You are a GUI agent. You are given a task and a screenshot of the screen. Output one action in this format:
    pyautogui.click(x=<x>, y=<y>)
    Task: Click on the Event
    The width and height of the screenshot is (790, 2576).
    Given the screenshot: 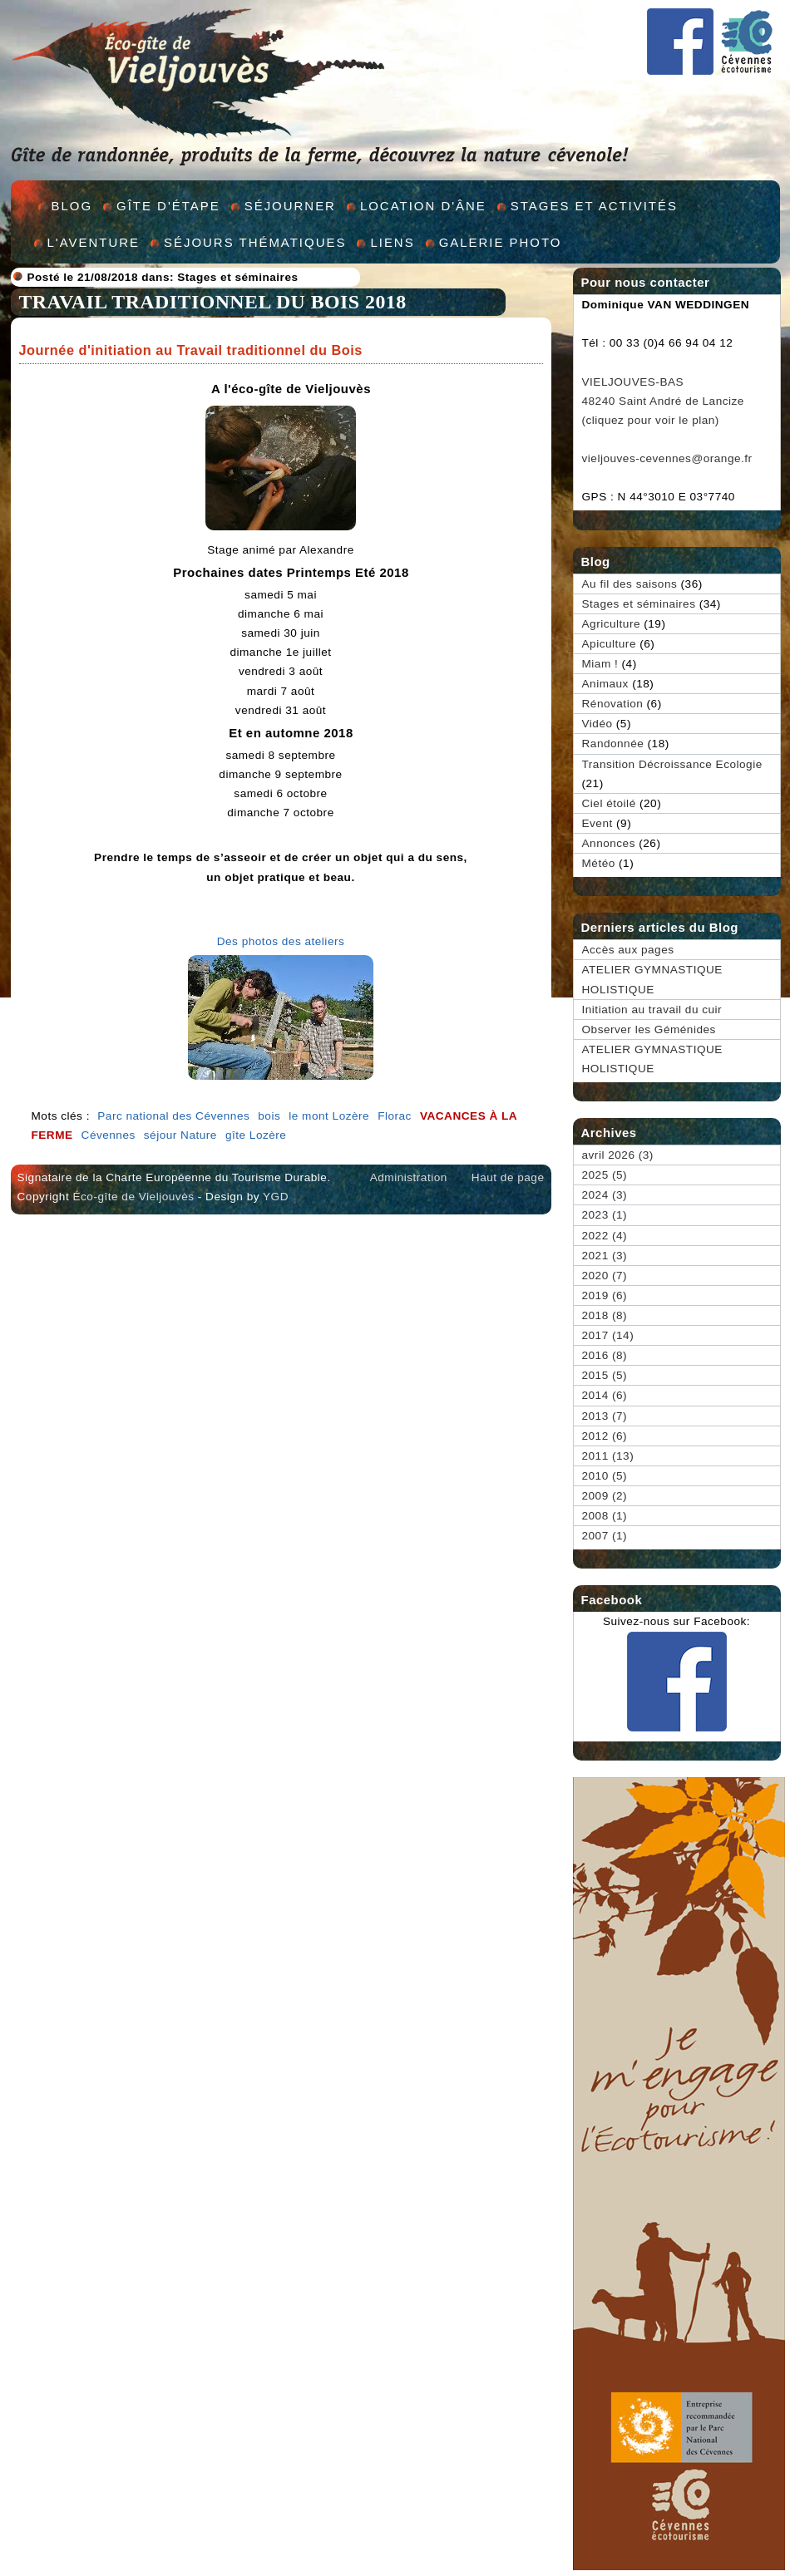 What is the action you would take?
    pyautogui.click(x=597, y=823)
    